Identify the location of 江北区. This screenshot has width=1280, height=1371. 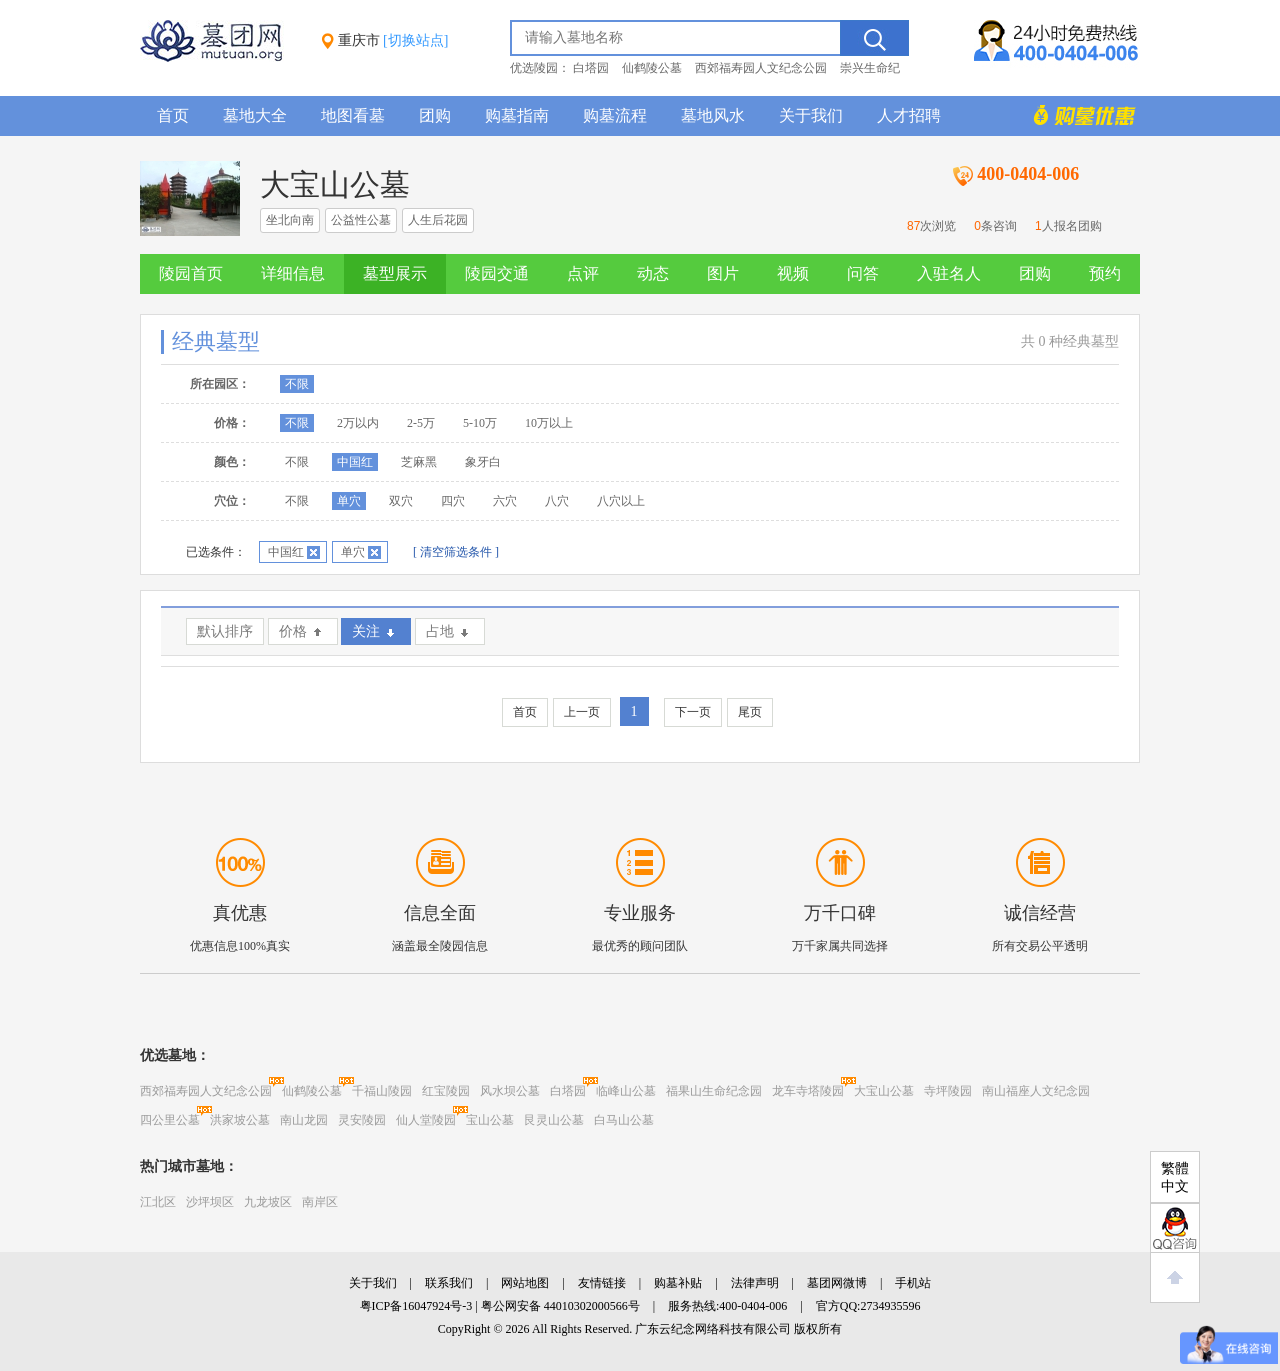
(158, 1202).